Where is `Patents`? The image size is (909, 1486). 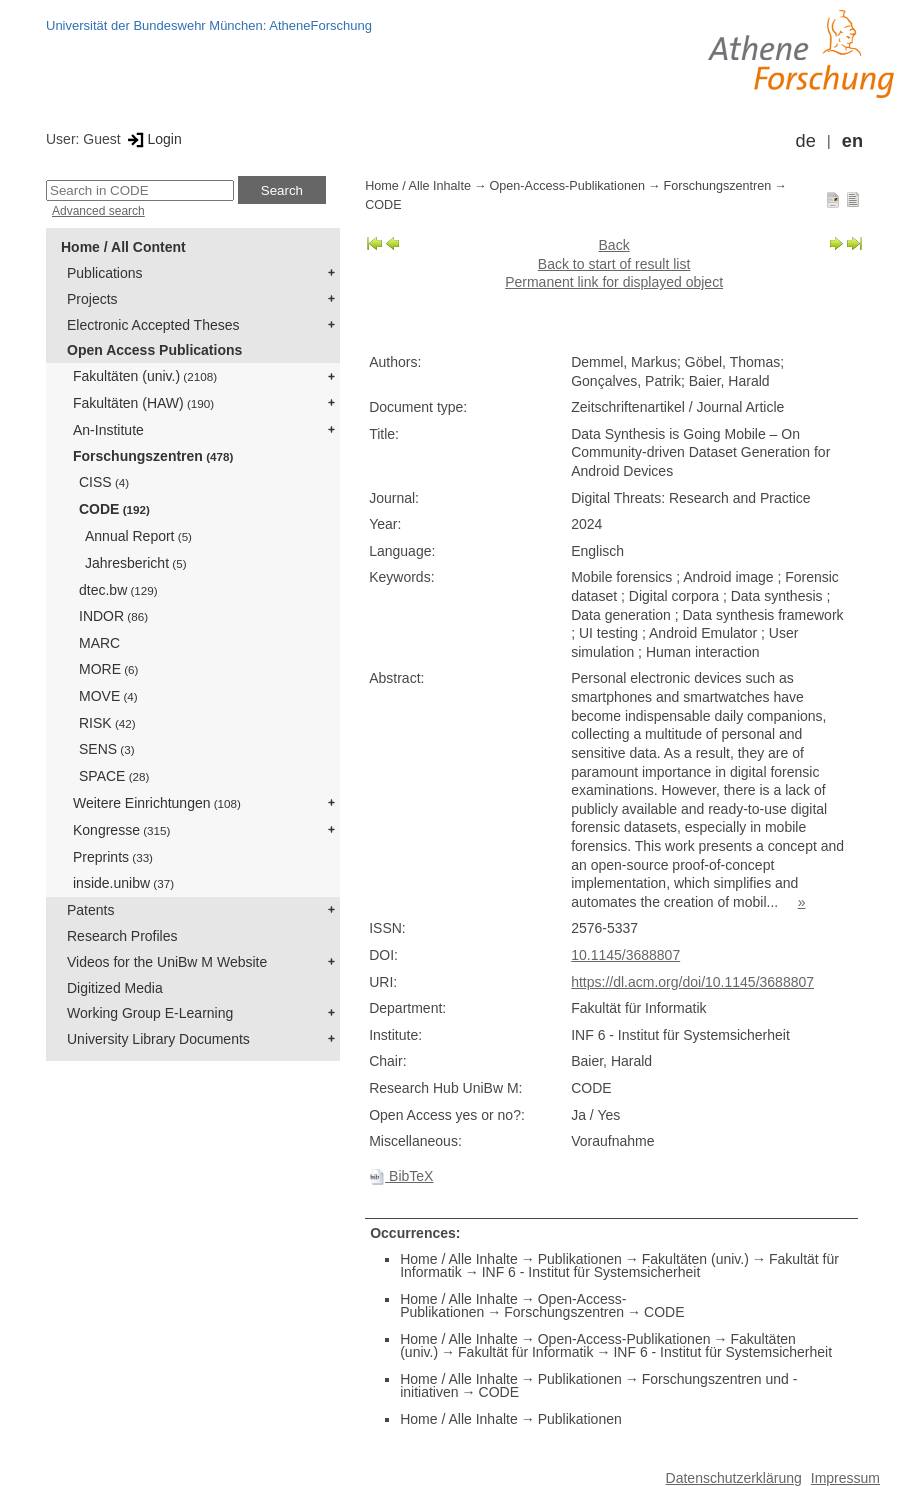 Patents is located at coordinates (90, 910).